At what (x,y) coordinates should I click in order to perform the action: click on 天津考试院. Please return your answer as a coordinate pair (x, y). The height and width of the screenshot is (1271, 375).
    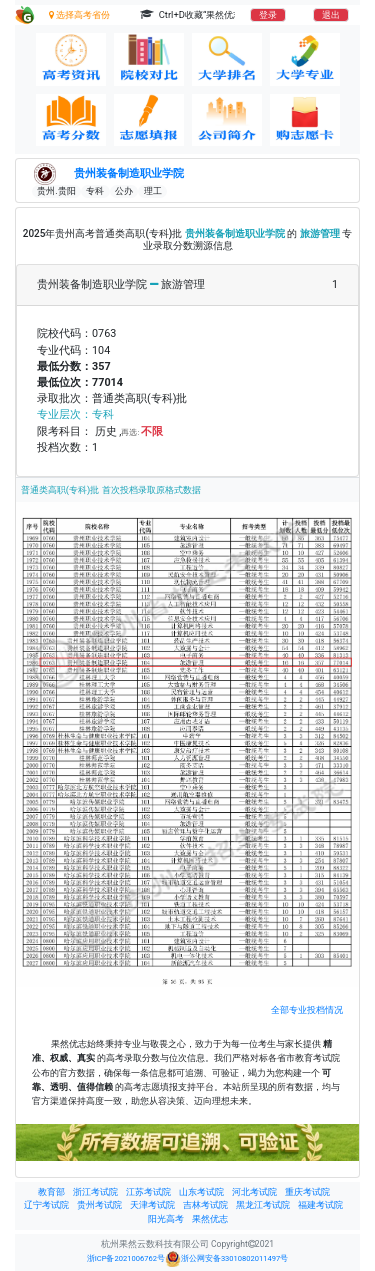
    Looking at the image, I should click on (152, 1205).